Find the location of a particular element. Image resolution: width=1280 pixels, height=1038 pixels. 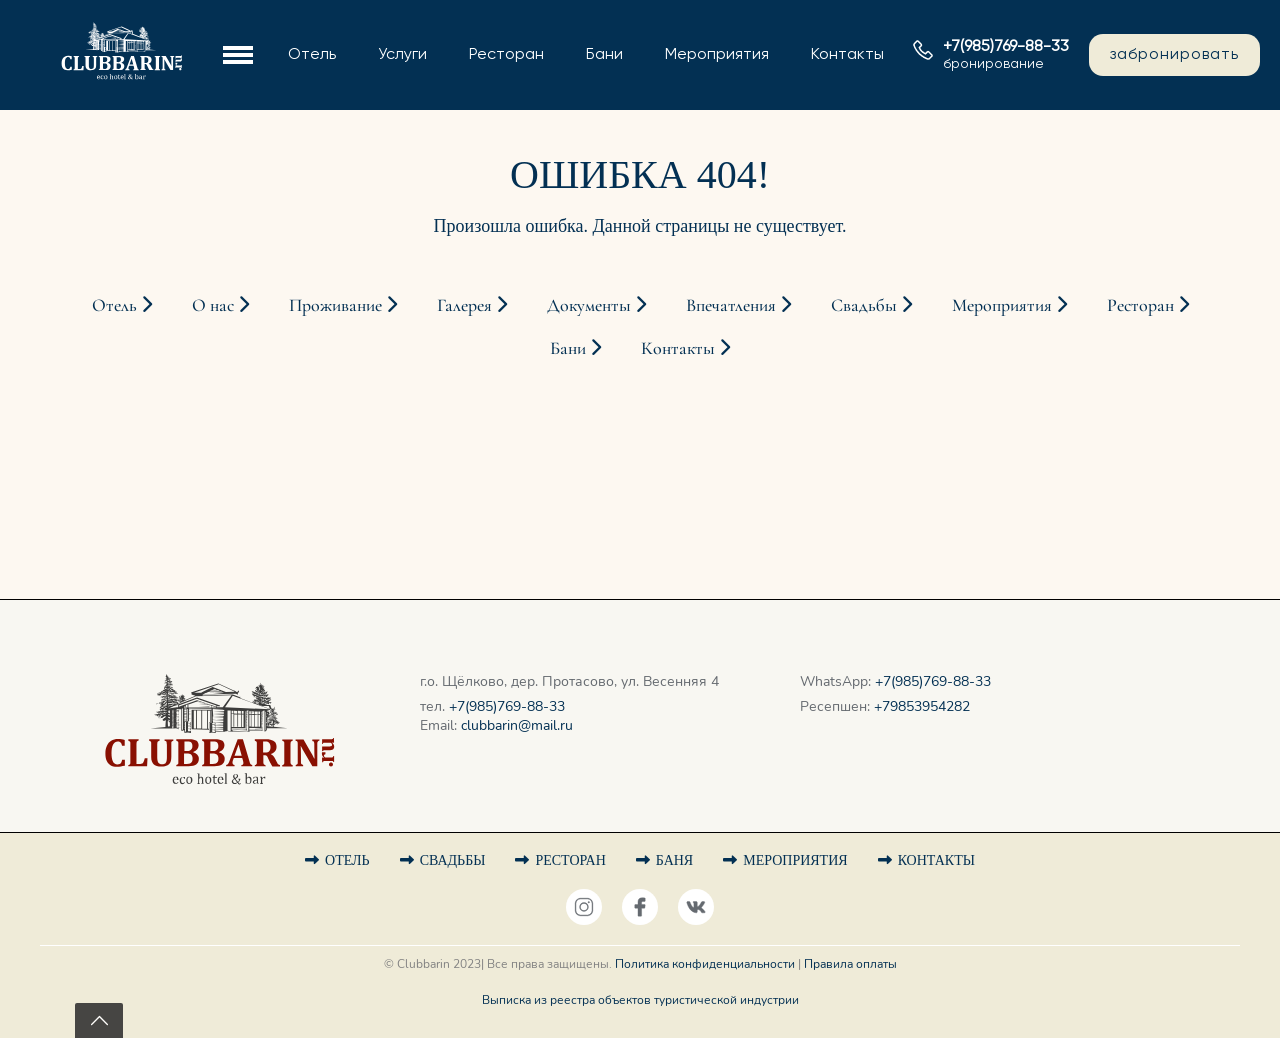

clubbarin@mail.ru is located at coordinates (517, 725).